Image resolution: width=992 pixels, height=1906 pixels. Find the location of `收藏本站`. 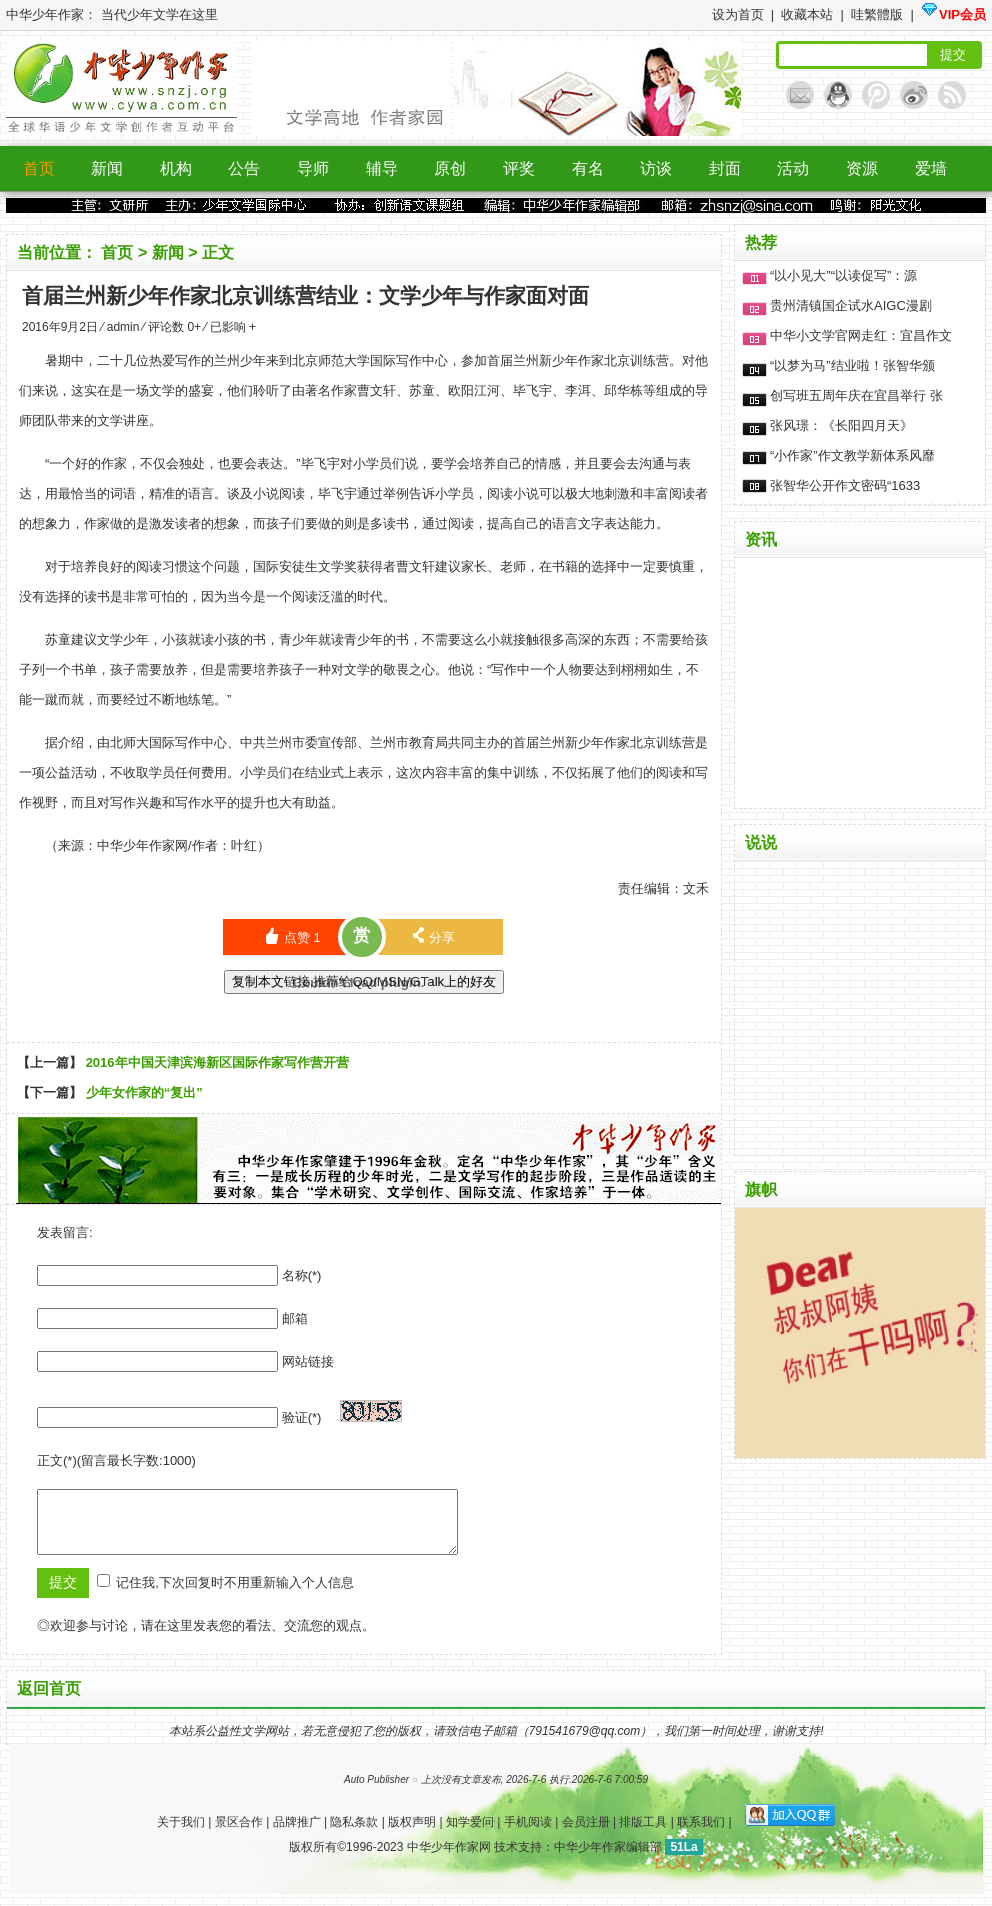

收藏本站 is located at coordinates (809, 14).